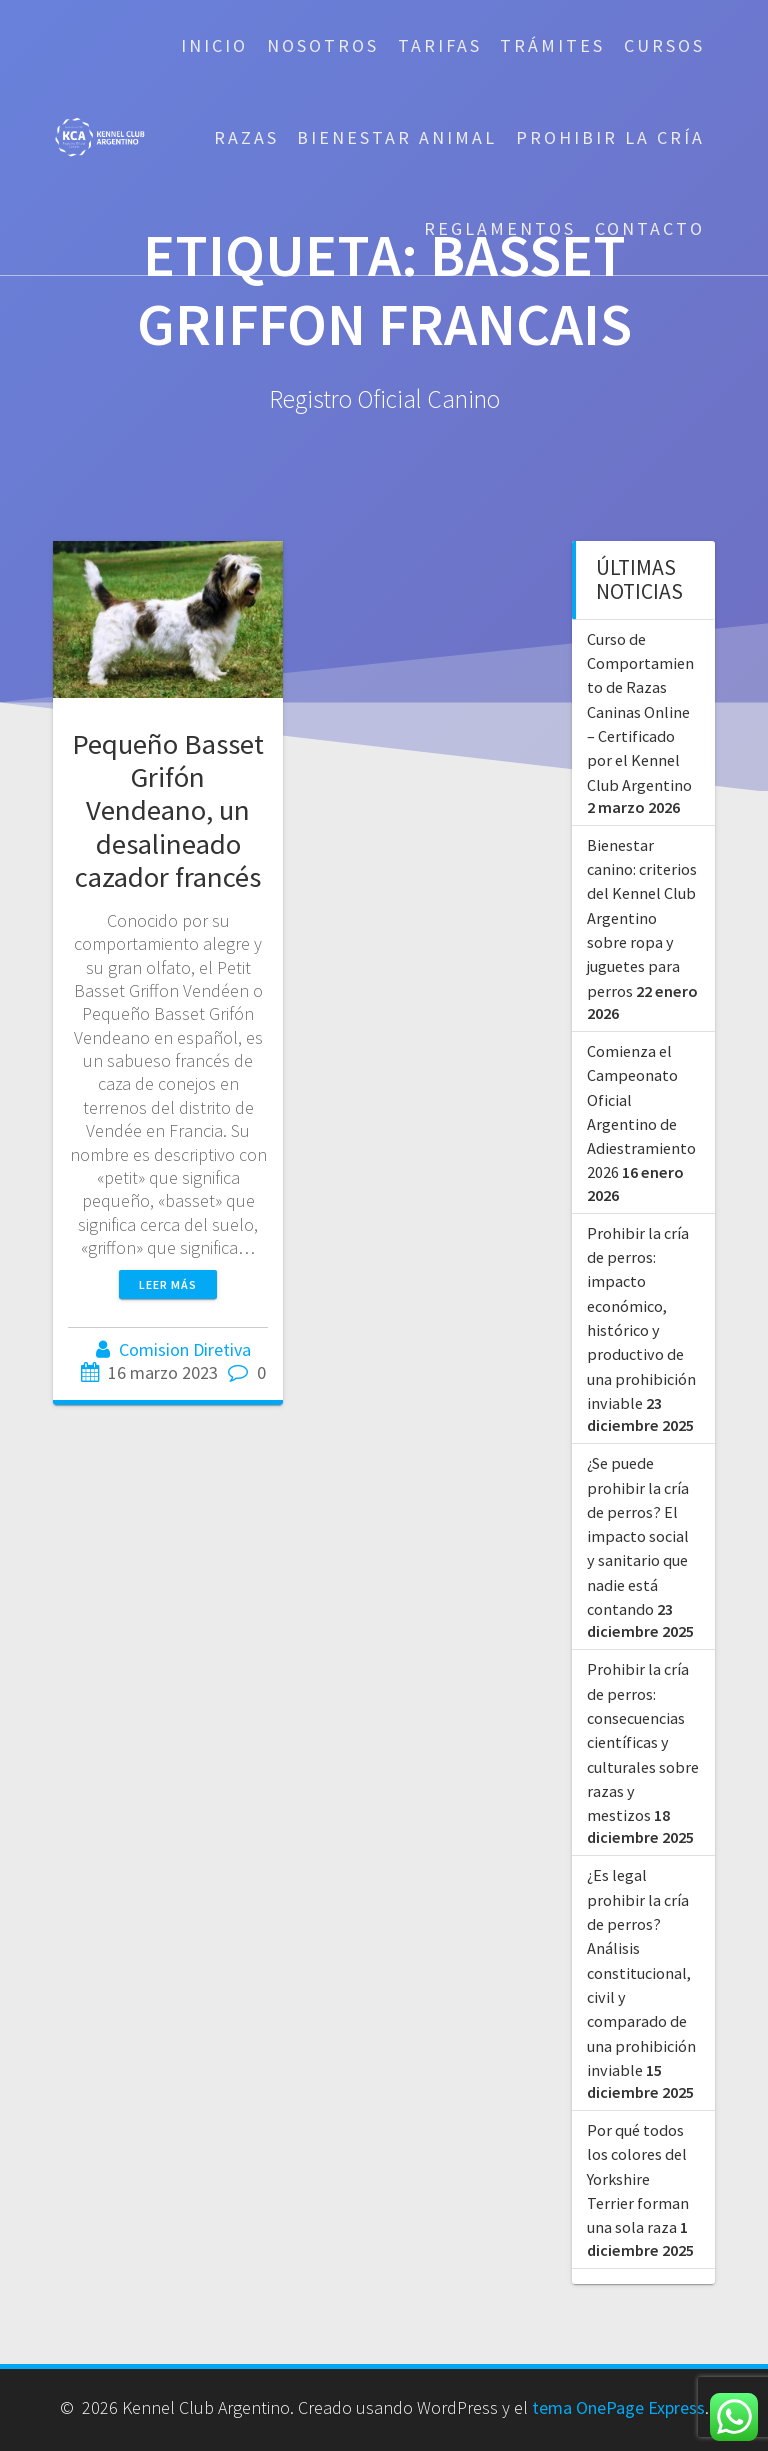 This screenshot has width=768, height=2451. I want to click on Bienestar canino: criterios del Kennel Club Argentino sobre ropa y juguetes para perros, so click(642, 918).